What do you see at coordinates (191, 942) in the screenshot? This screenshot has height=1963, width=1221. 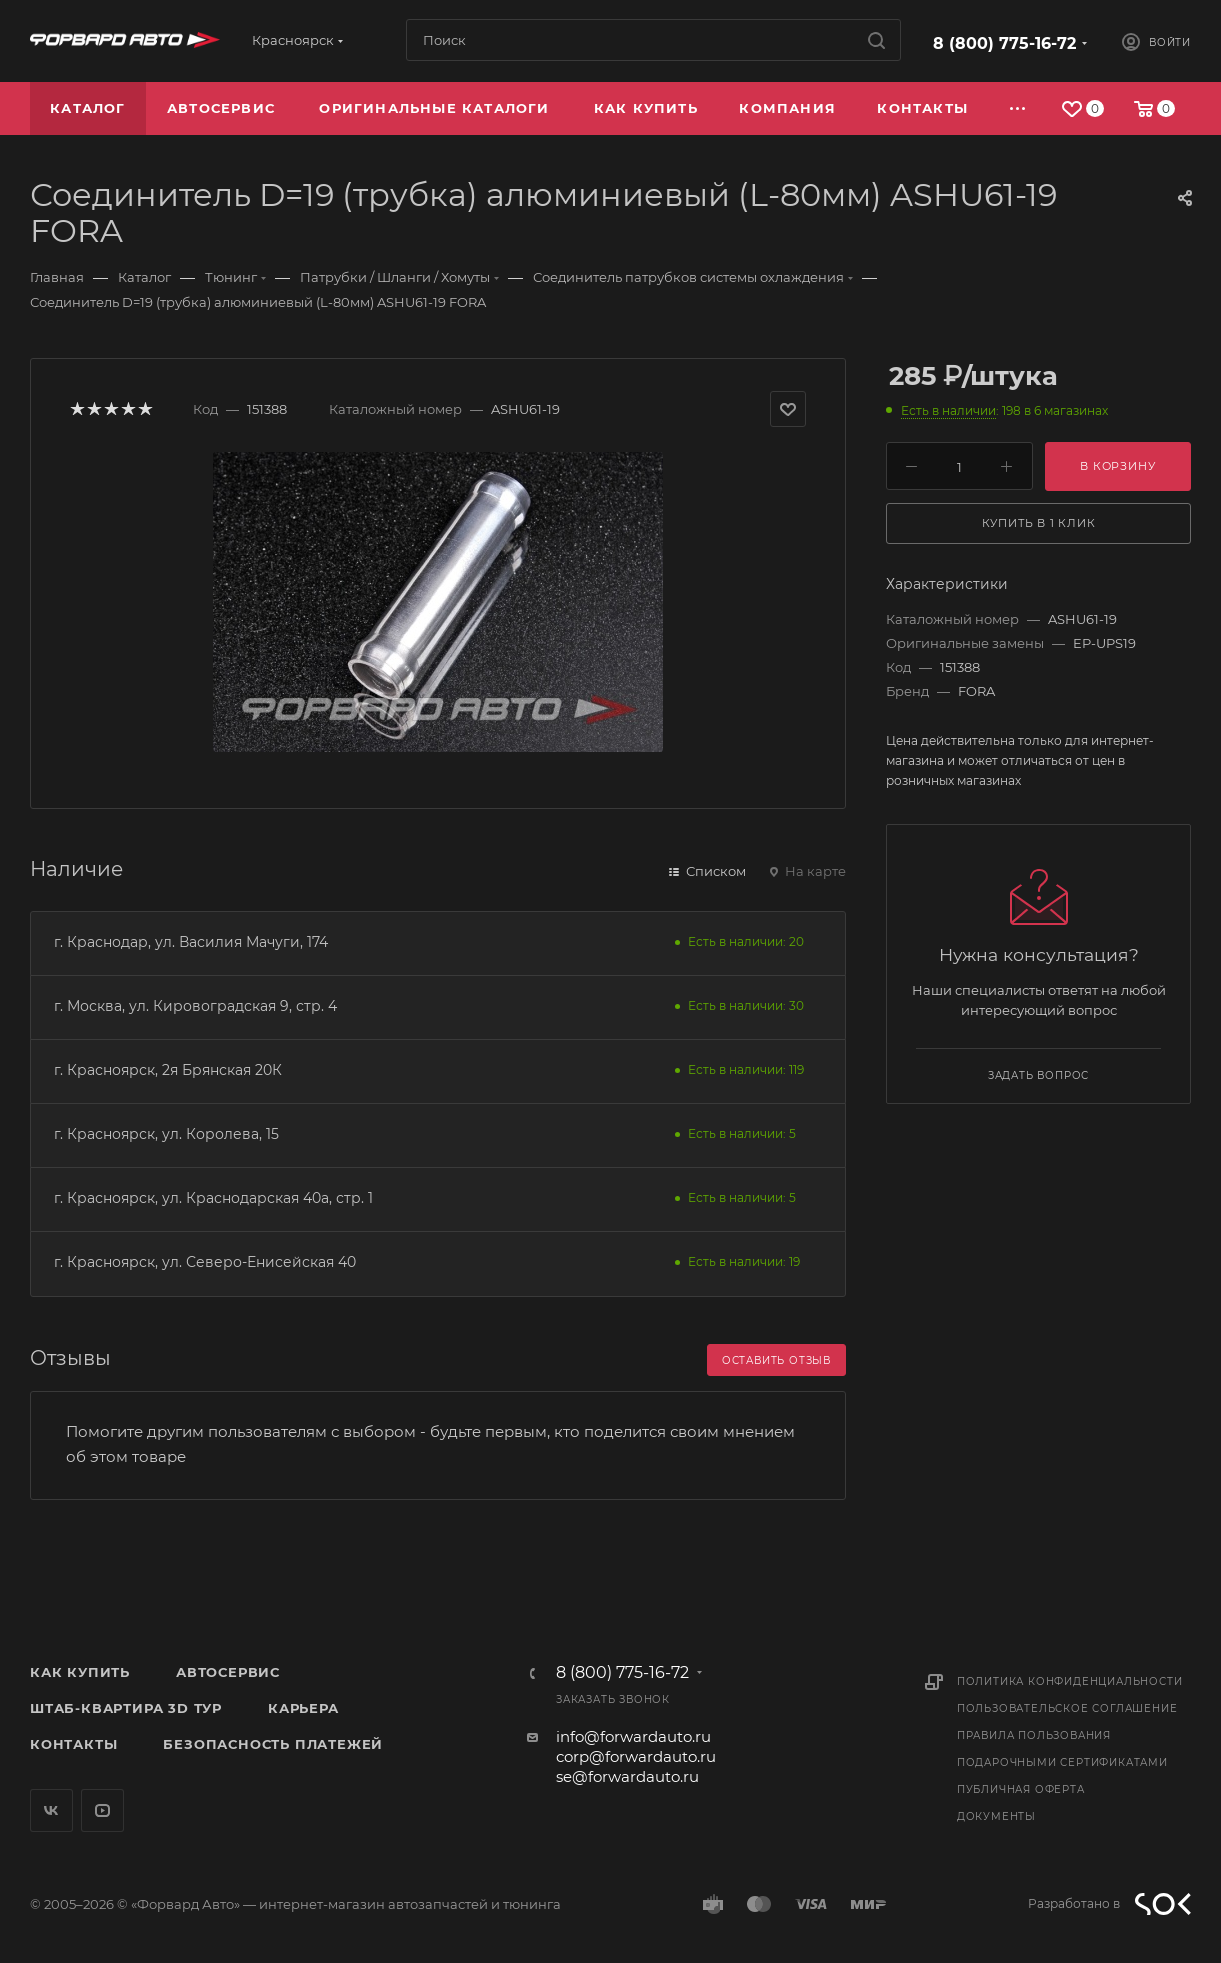 I see `г. Краснодар, ул. Василия Мачуги, 174` at bounding box center [191, 942].